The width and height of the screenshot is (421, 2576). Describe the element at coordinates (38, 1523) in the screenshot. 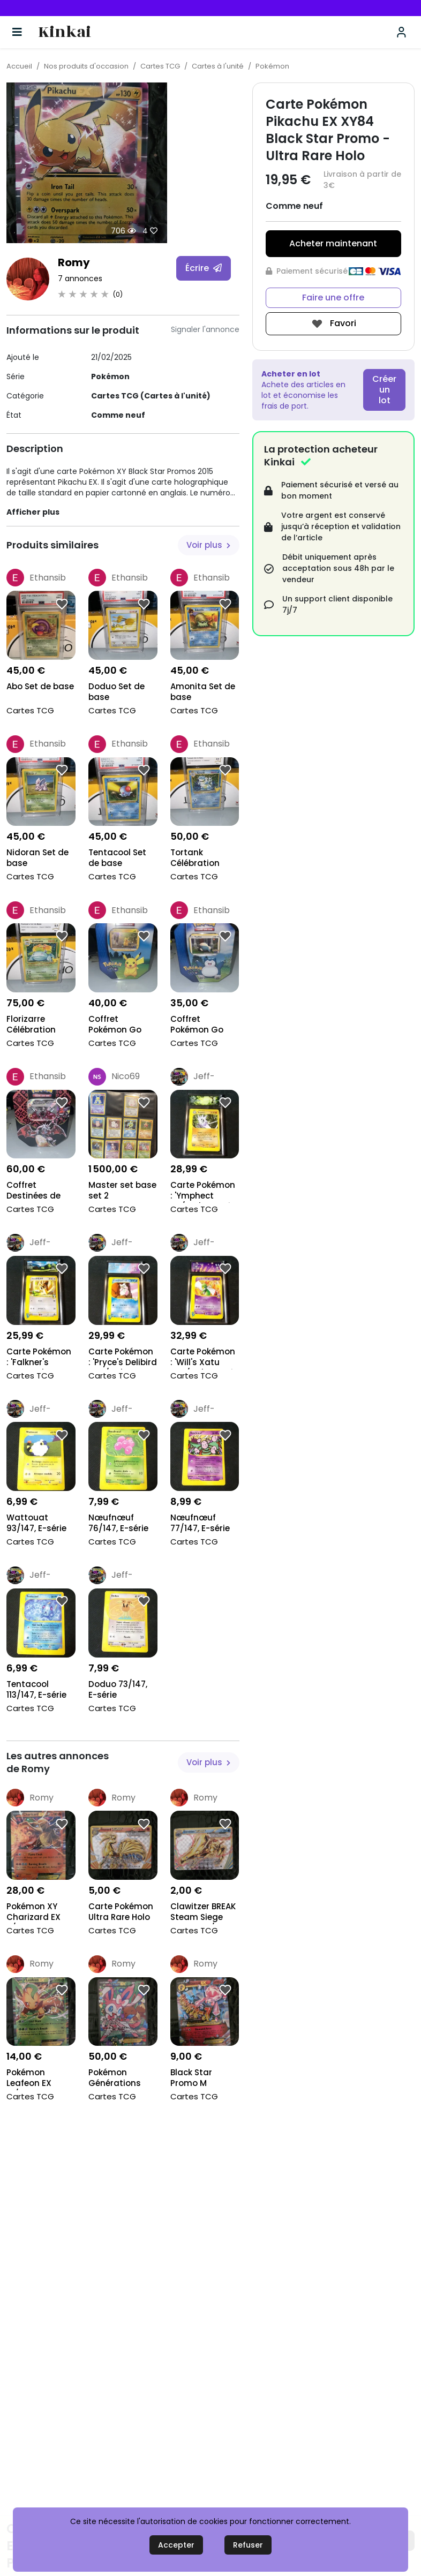

I see `Wattouat 93/147, E-série Aquapolis 2002` at that location.